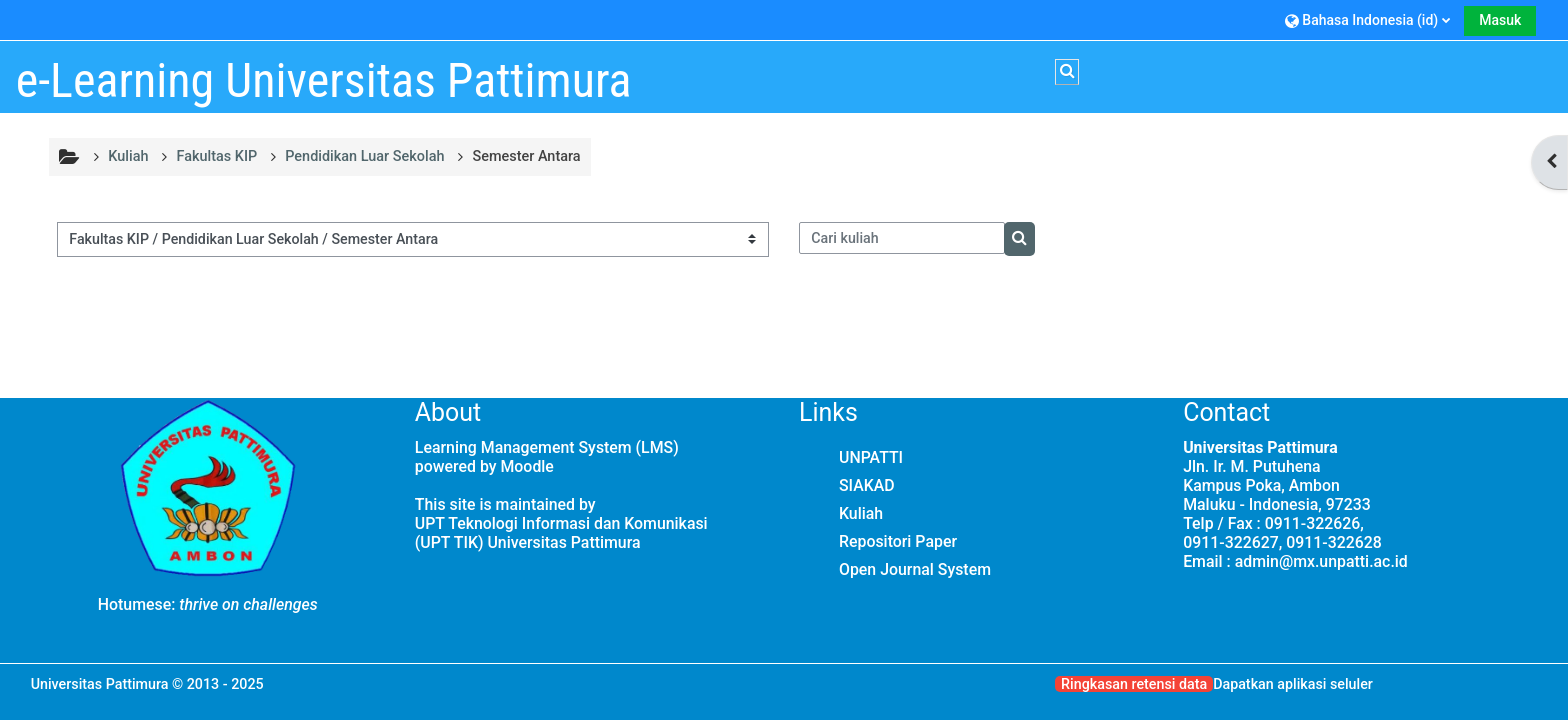 Image resolution: width=1568 pixels, height=720 pixels. What do you see at coordinates (561, 523) in the screenshot?
I see `UPT Teknologi Informasi dan Komunikasi` at bounding box center [561, 523].